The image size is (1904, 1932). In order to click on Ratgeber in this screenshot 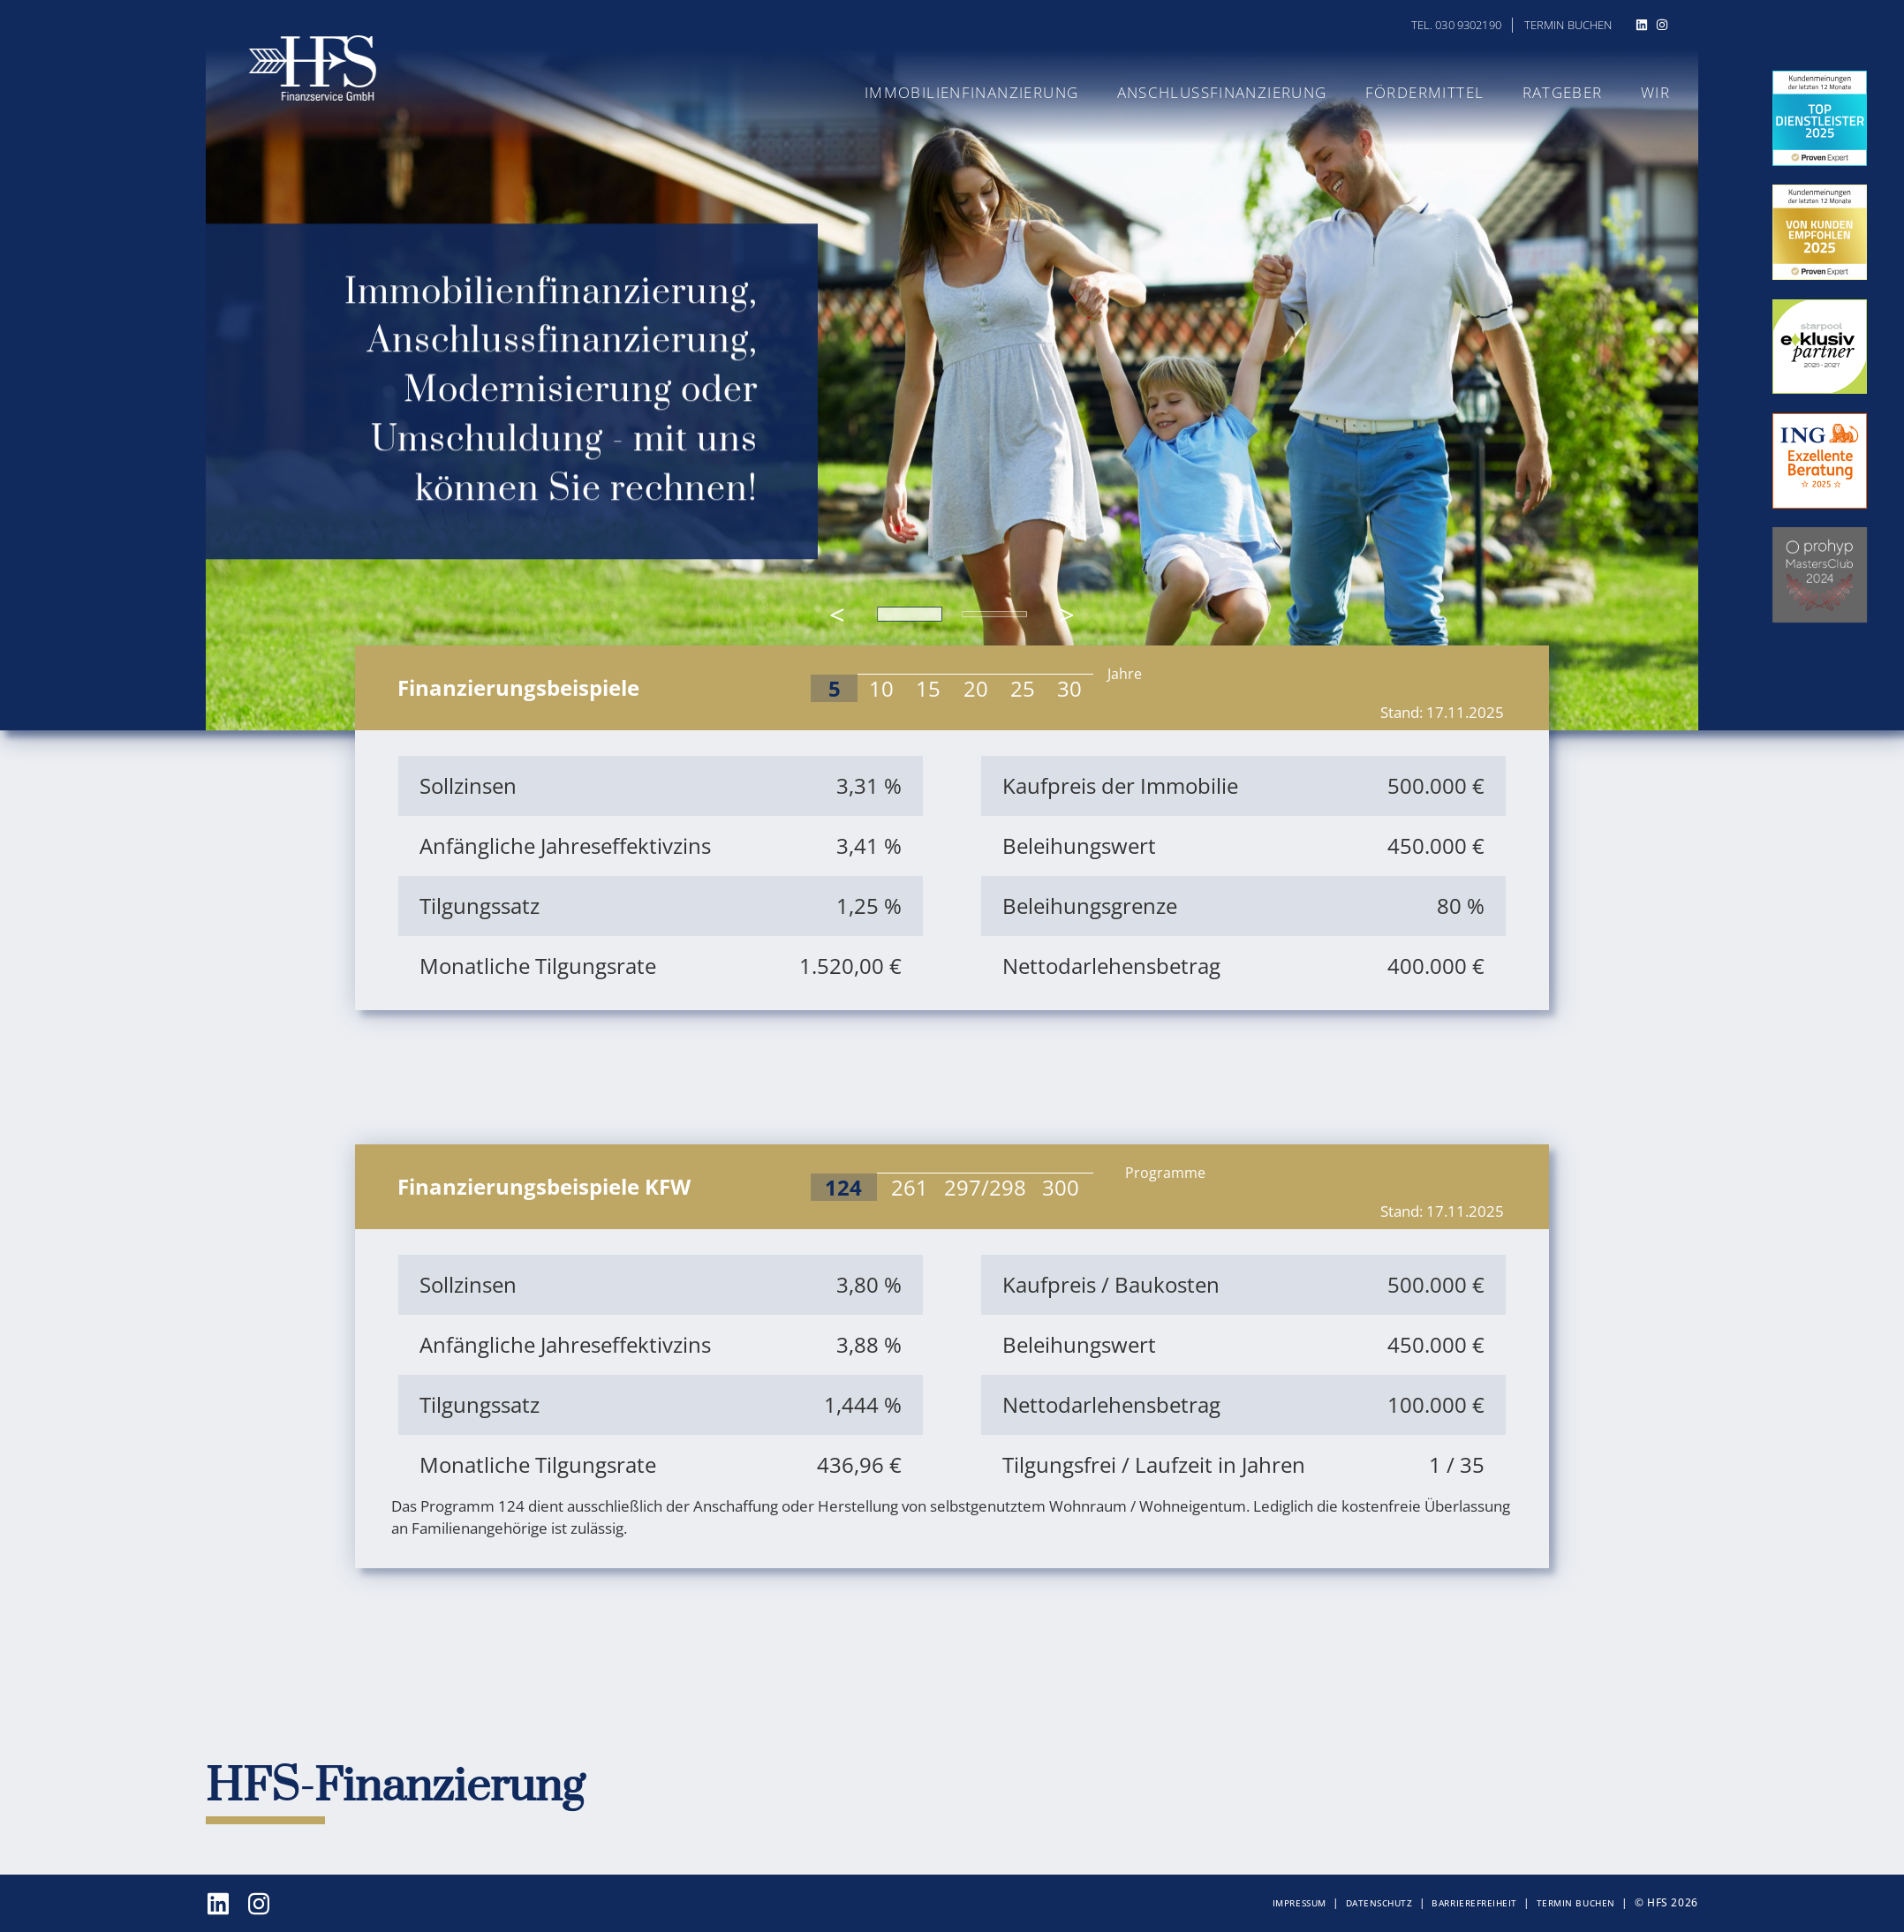, I will do `click(1564, 92)`.